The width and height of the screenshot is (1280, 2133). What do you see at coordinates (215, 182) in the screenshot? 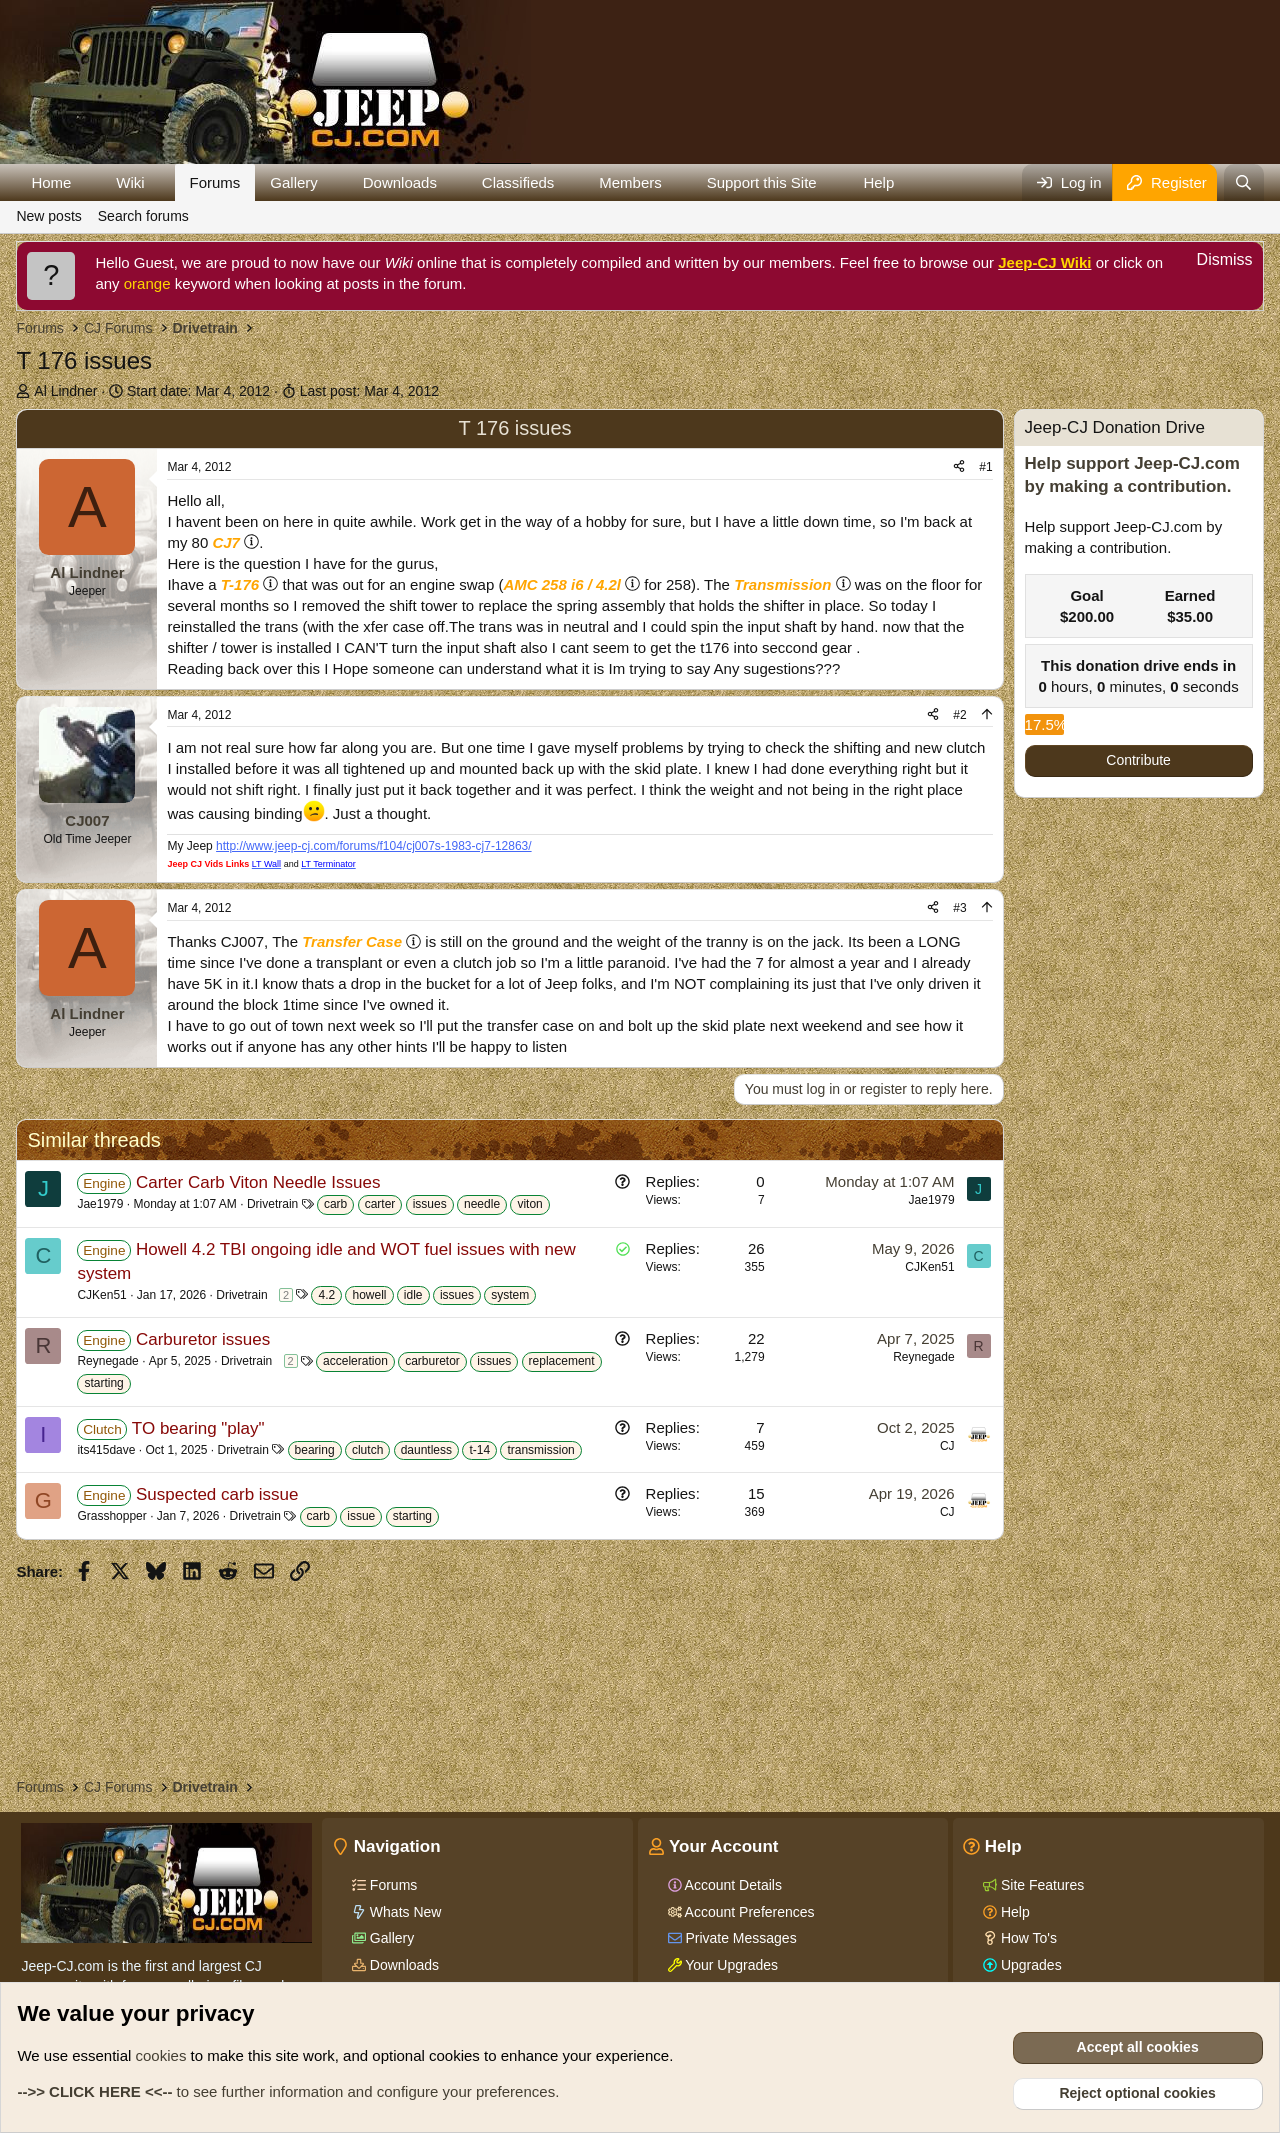
I see `Forums` at bounding box center [215, 182].